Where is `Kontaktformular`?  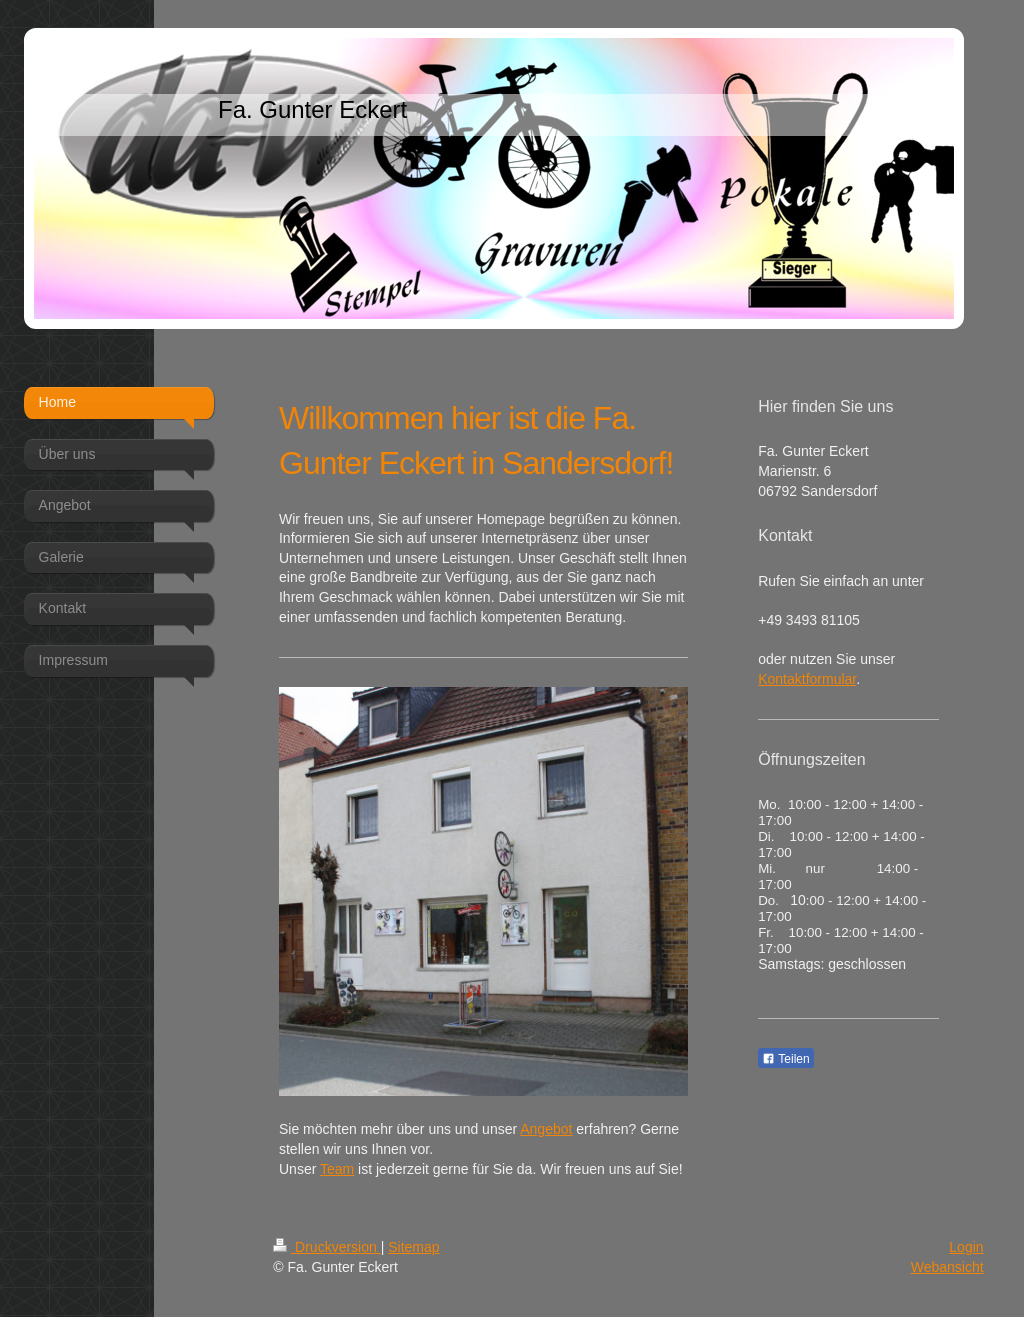
Kontaktformular is located at coordinates (807, 679).